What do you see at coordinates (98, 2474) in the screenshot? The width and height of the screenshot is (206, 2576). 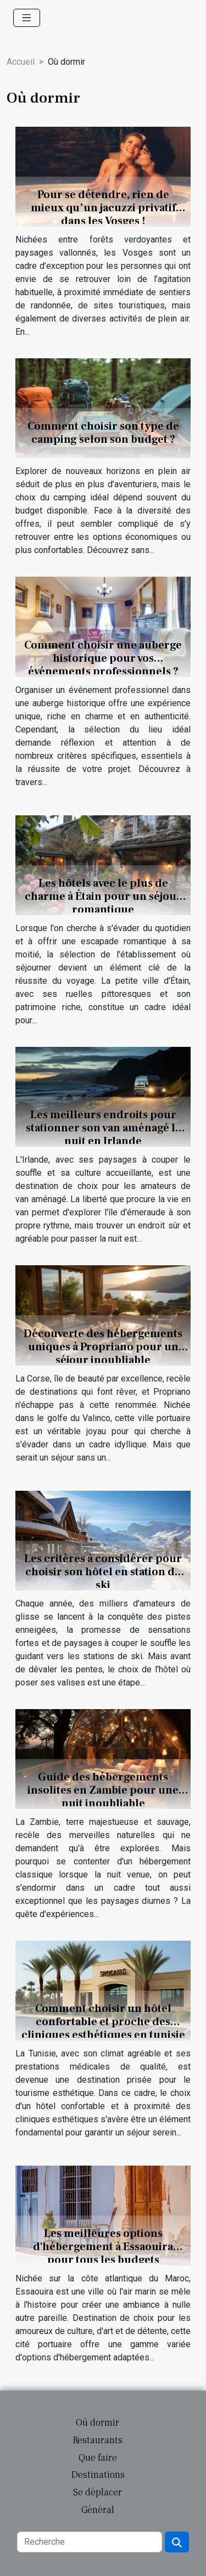 I see `Destinations` at bounding box center [98, 2474].